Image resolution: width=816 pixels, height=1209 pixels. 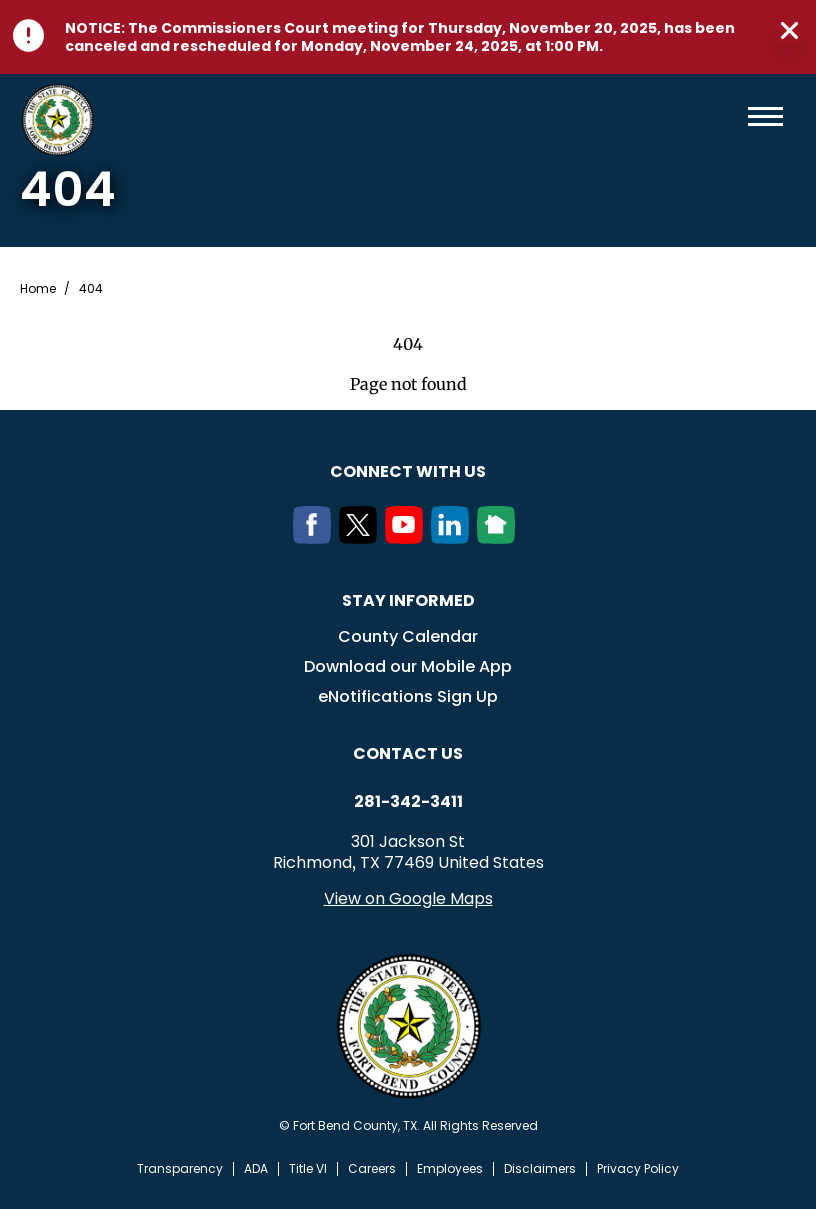 What do you see at coordinates (408, 666) in the screenshot?
I see `Download our Mobile App` at bounding box center [408, 666].